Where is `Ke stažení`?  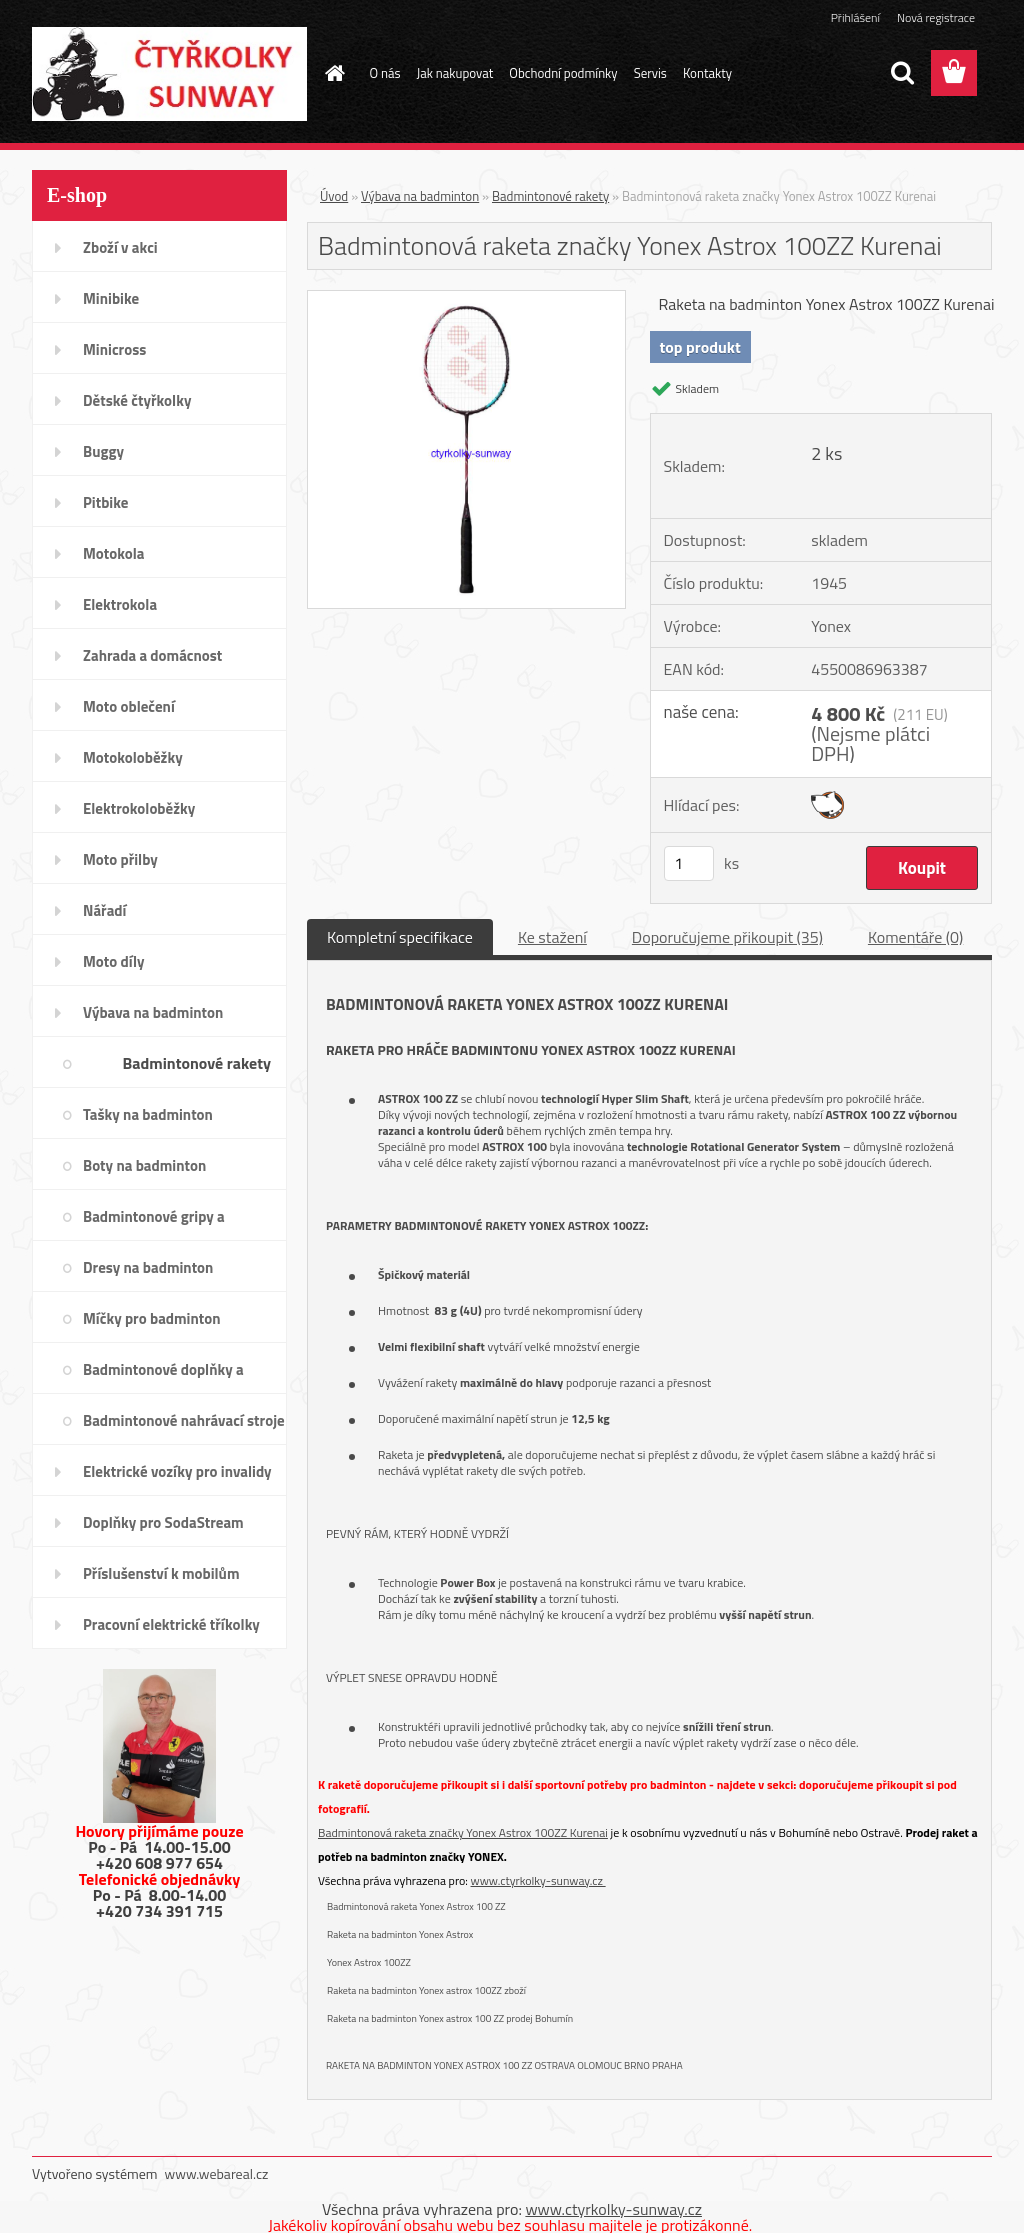
Ke stažení is located at coordinates (552, 937).